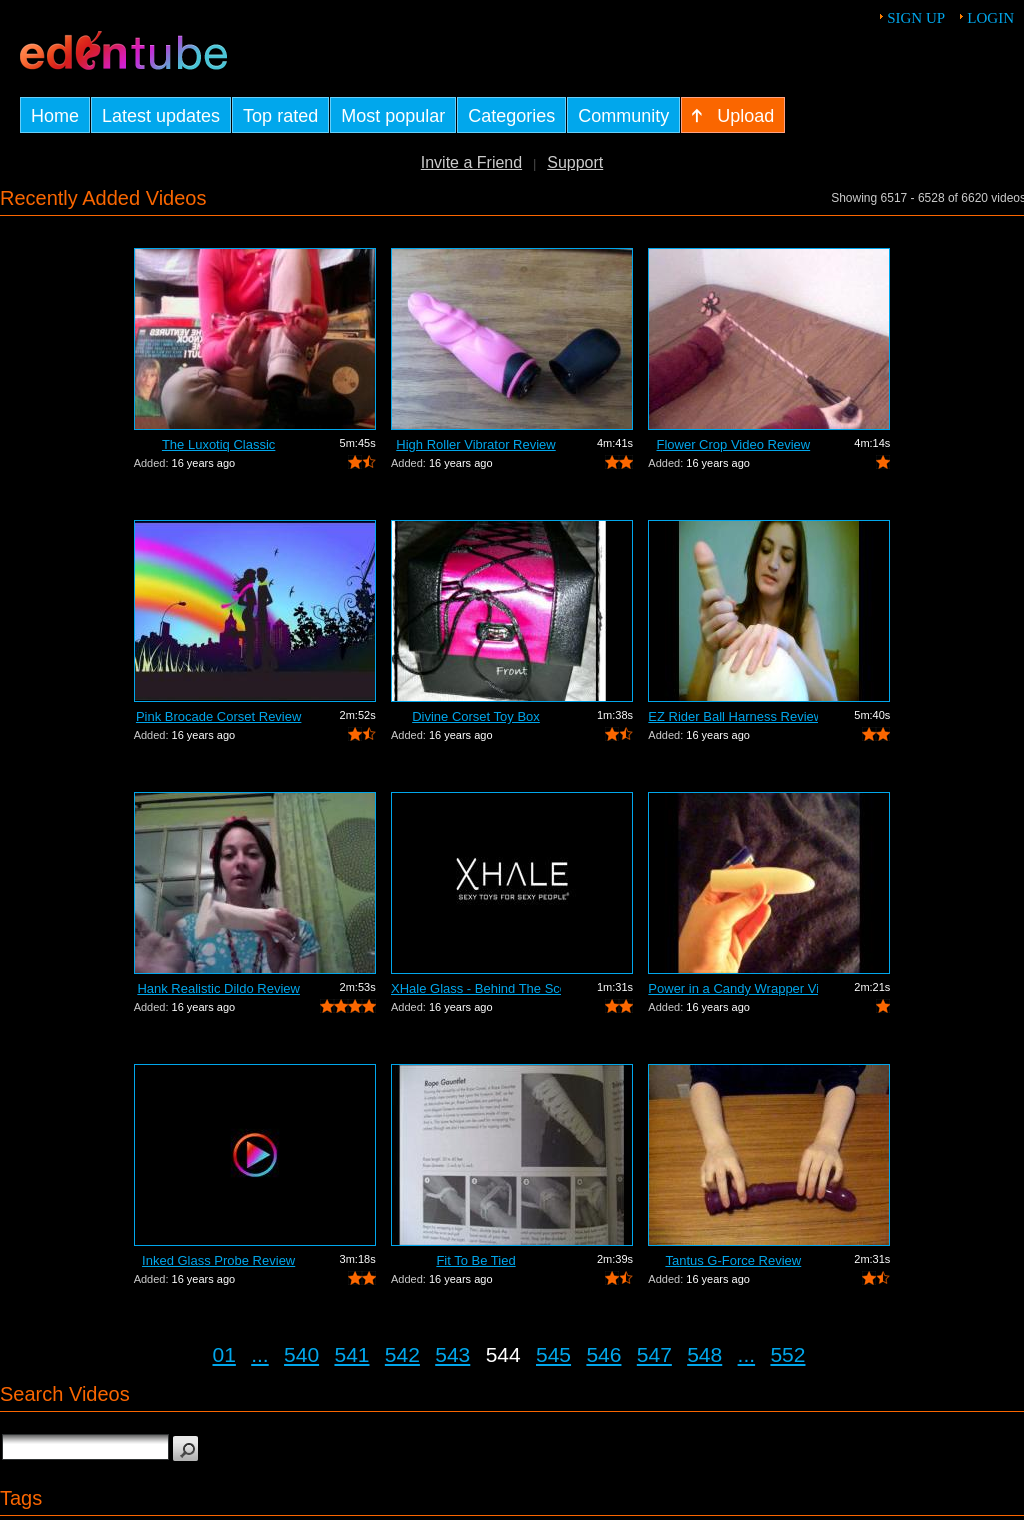 This screenshot has width=1024, height=1520. What do you see at coordinates (787, 1354) in the screenshot?
I see `552` at bounding box center [787, 1354].